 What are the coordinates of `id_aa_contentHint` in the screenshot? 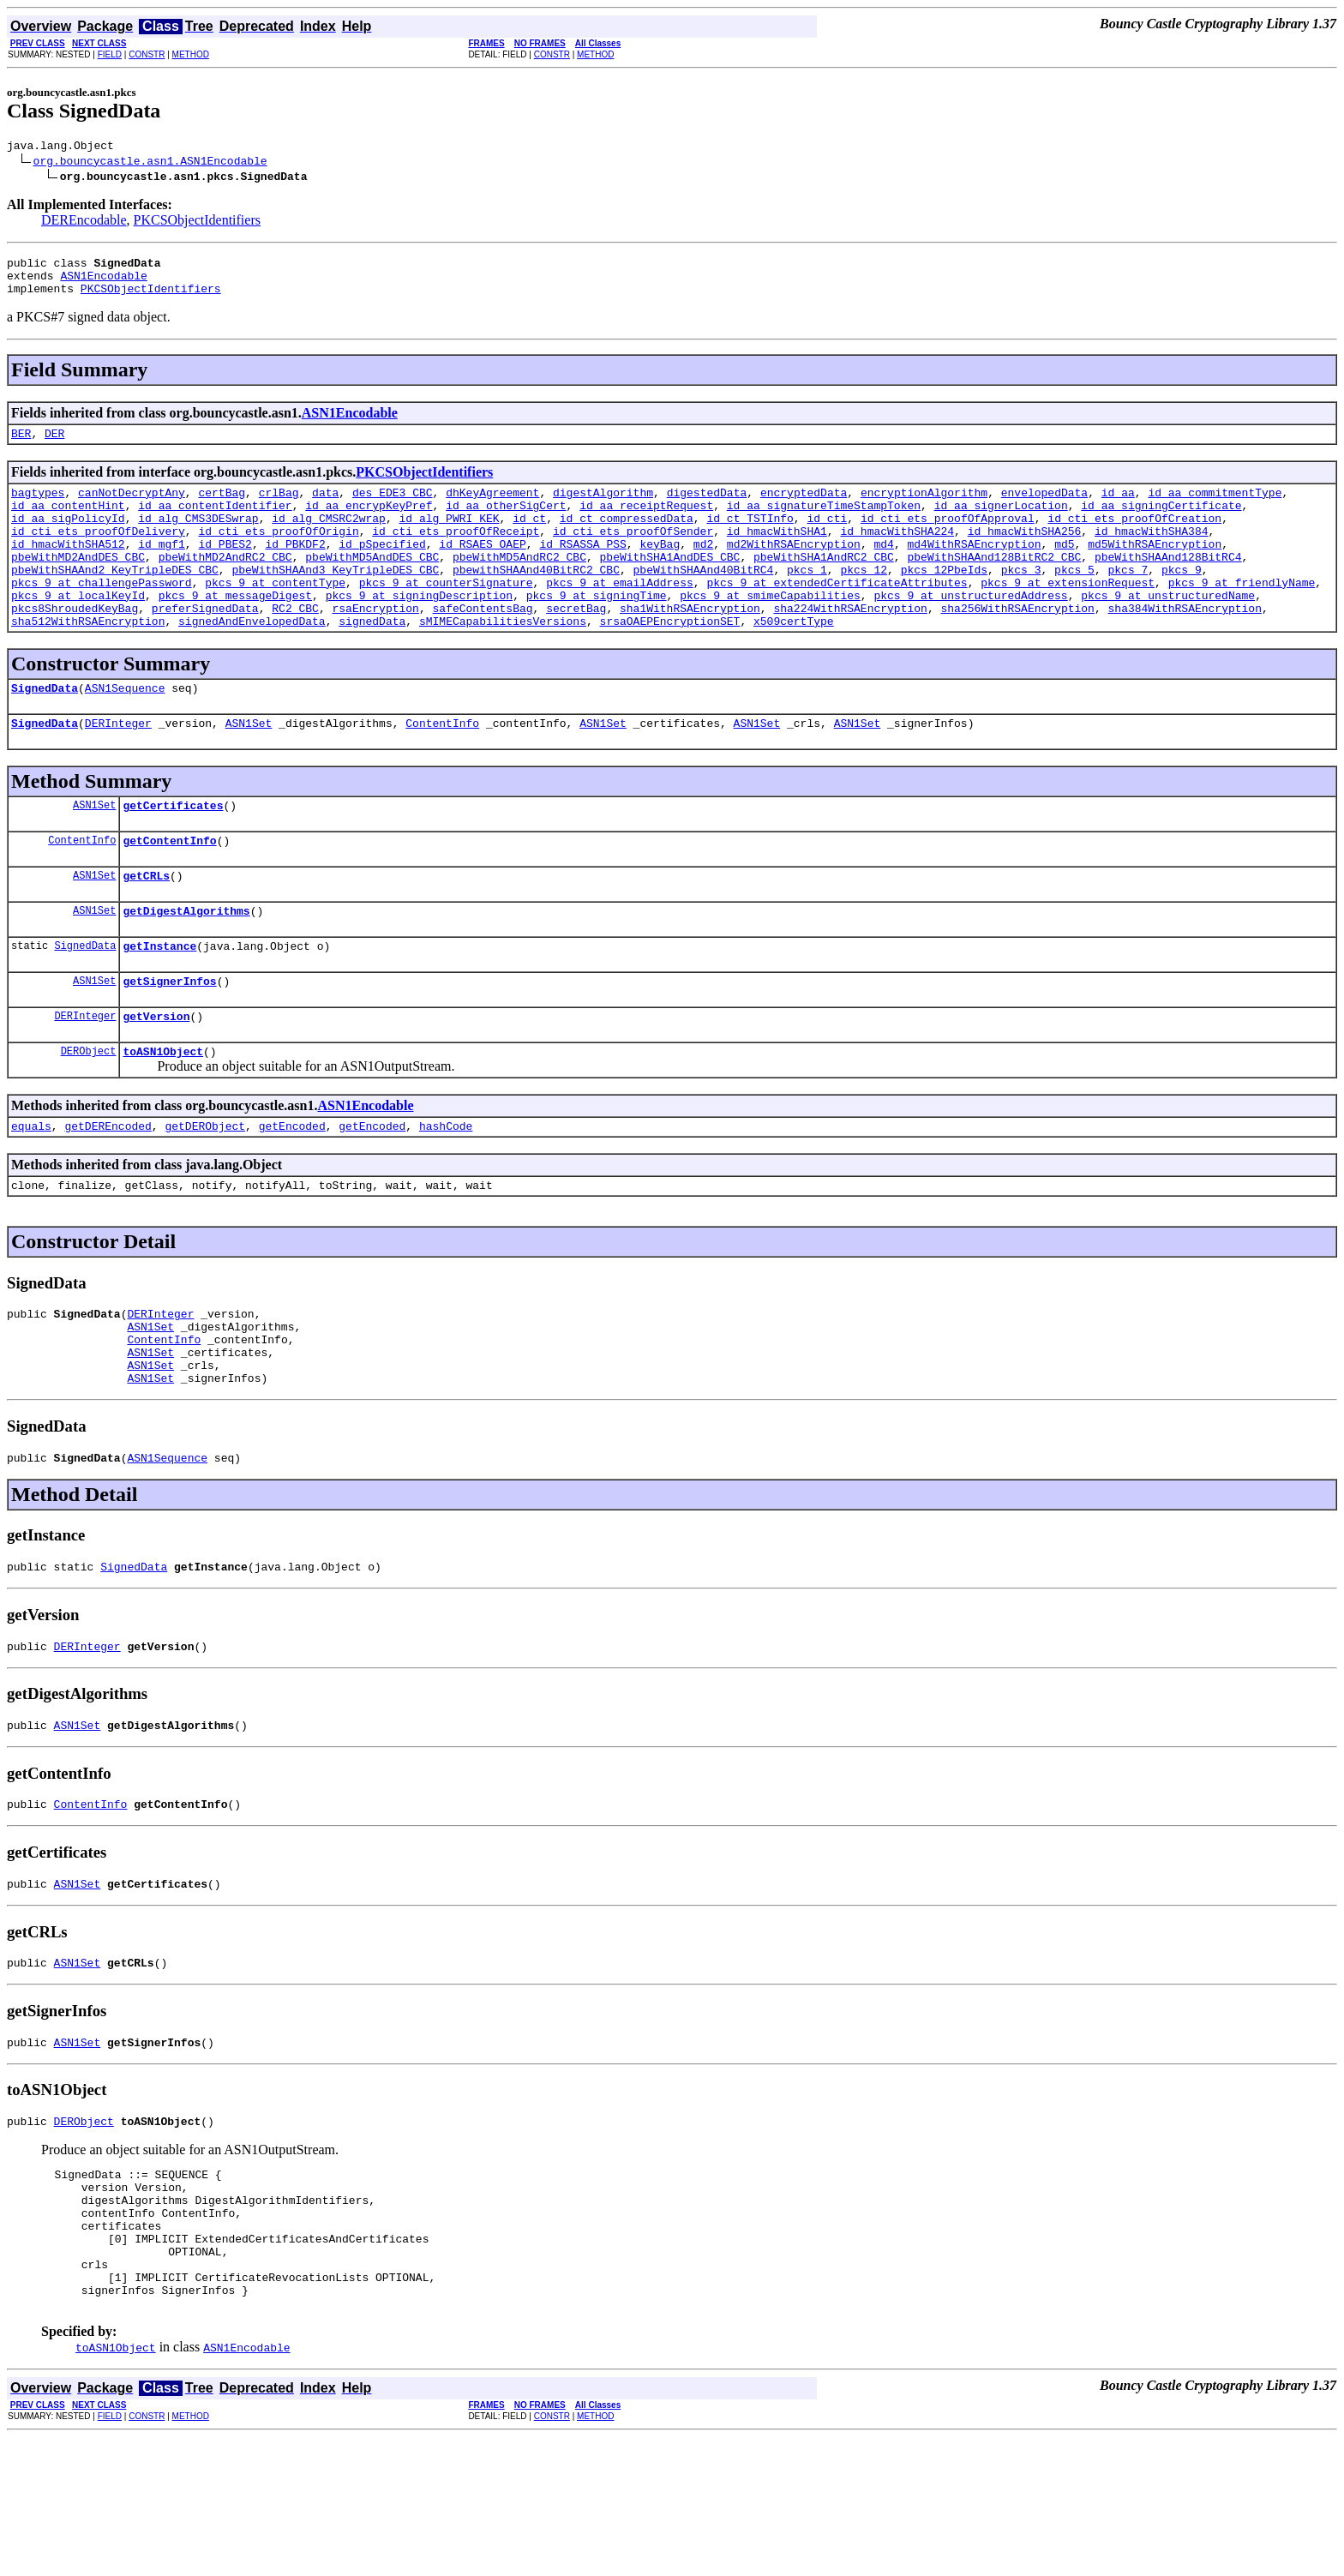 It's located at (68, 523).